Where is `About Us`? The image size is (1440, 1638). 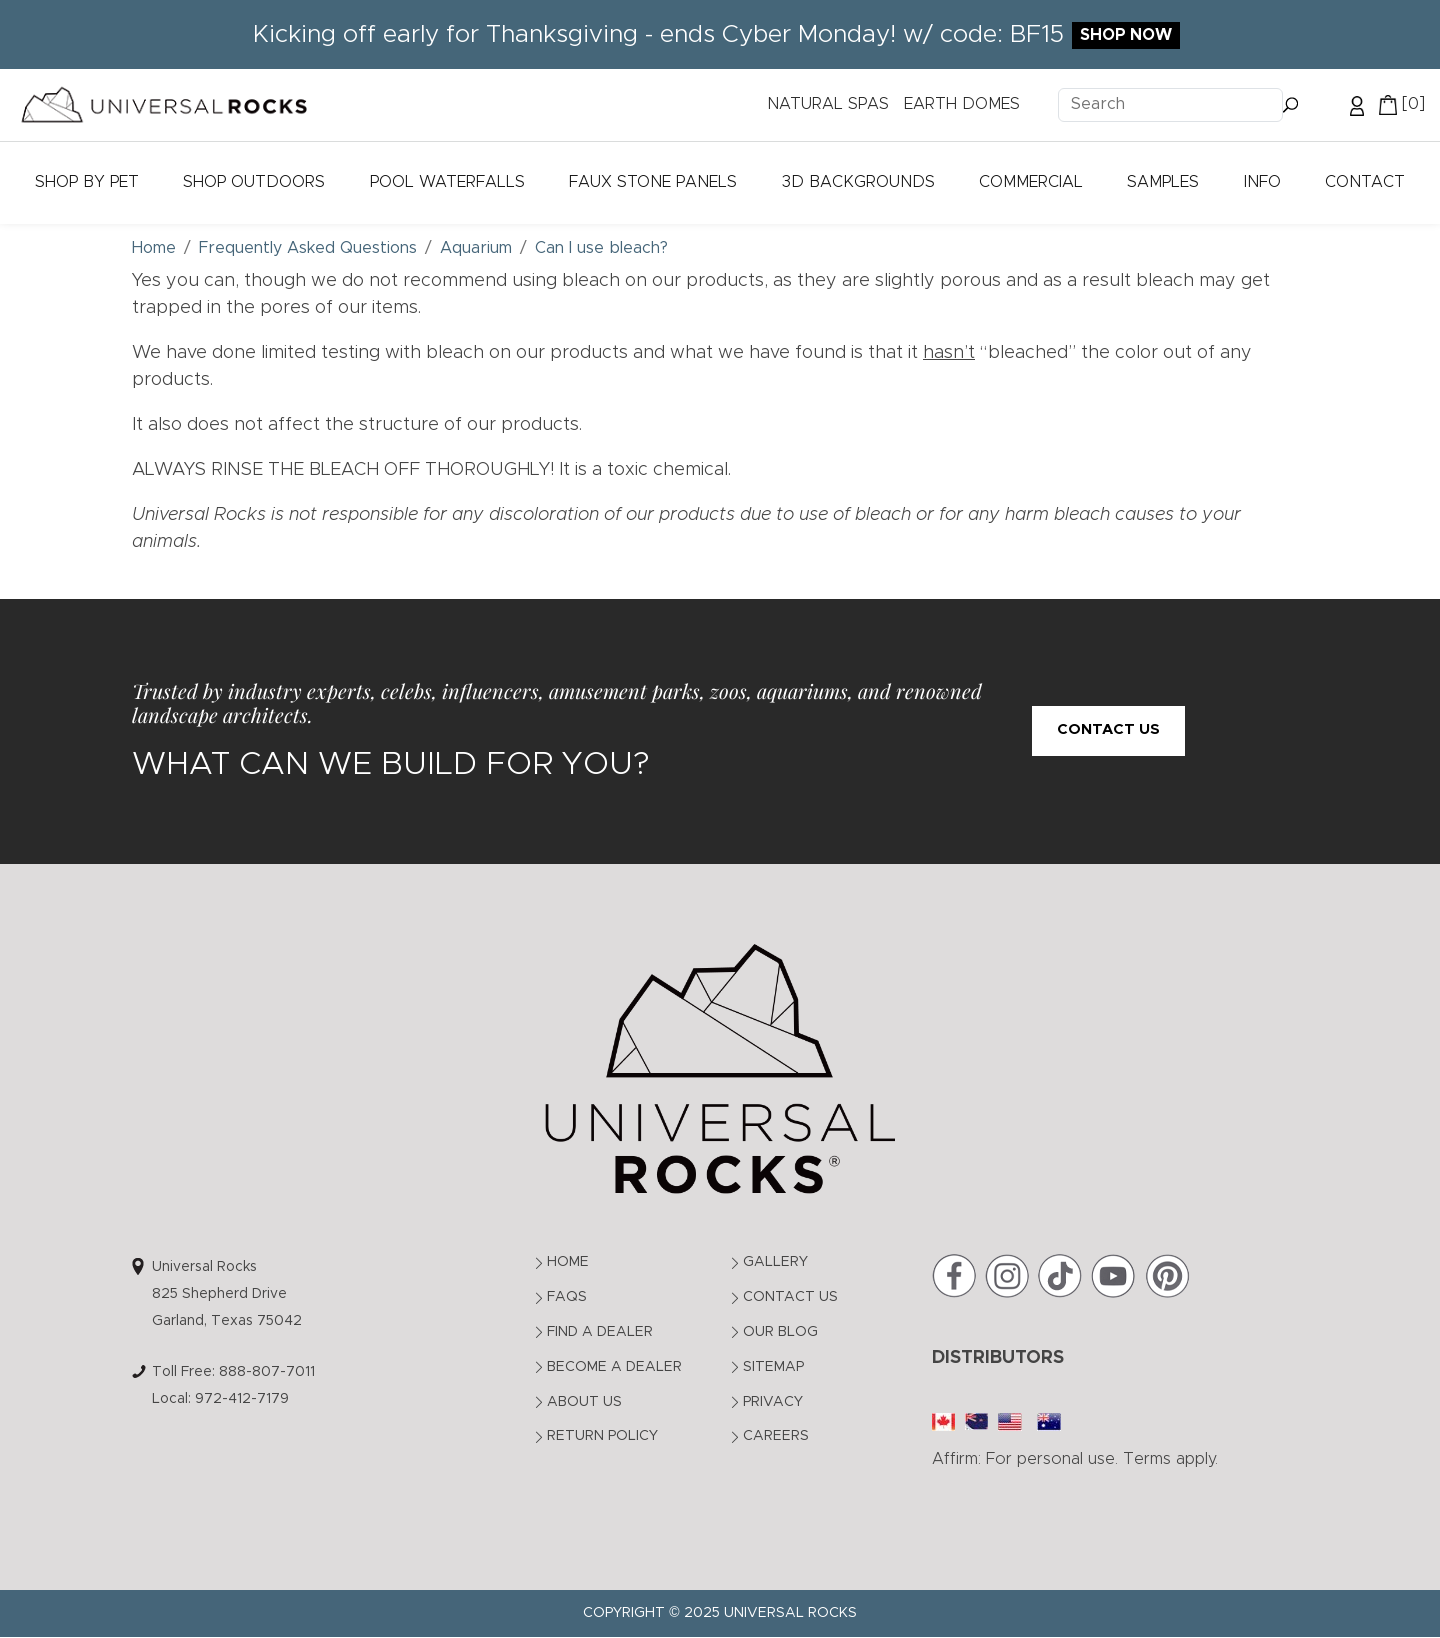 About Us is located at coordinates (584, 1402).